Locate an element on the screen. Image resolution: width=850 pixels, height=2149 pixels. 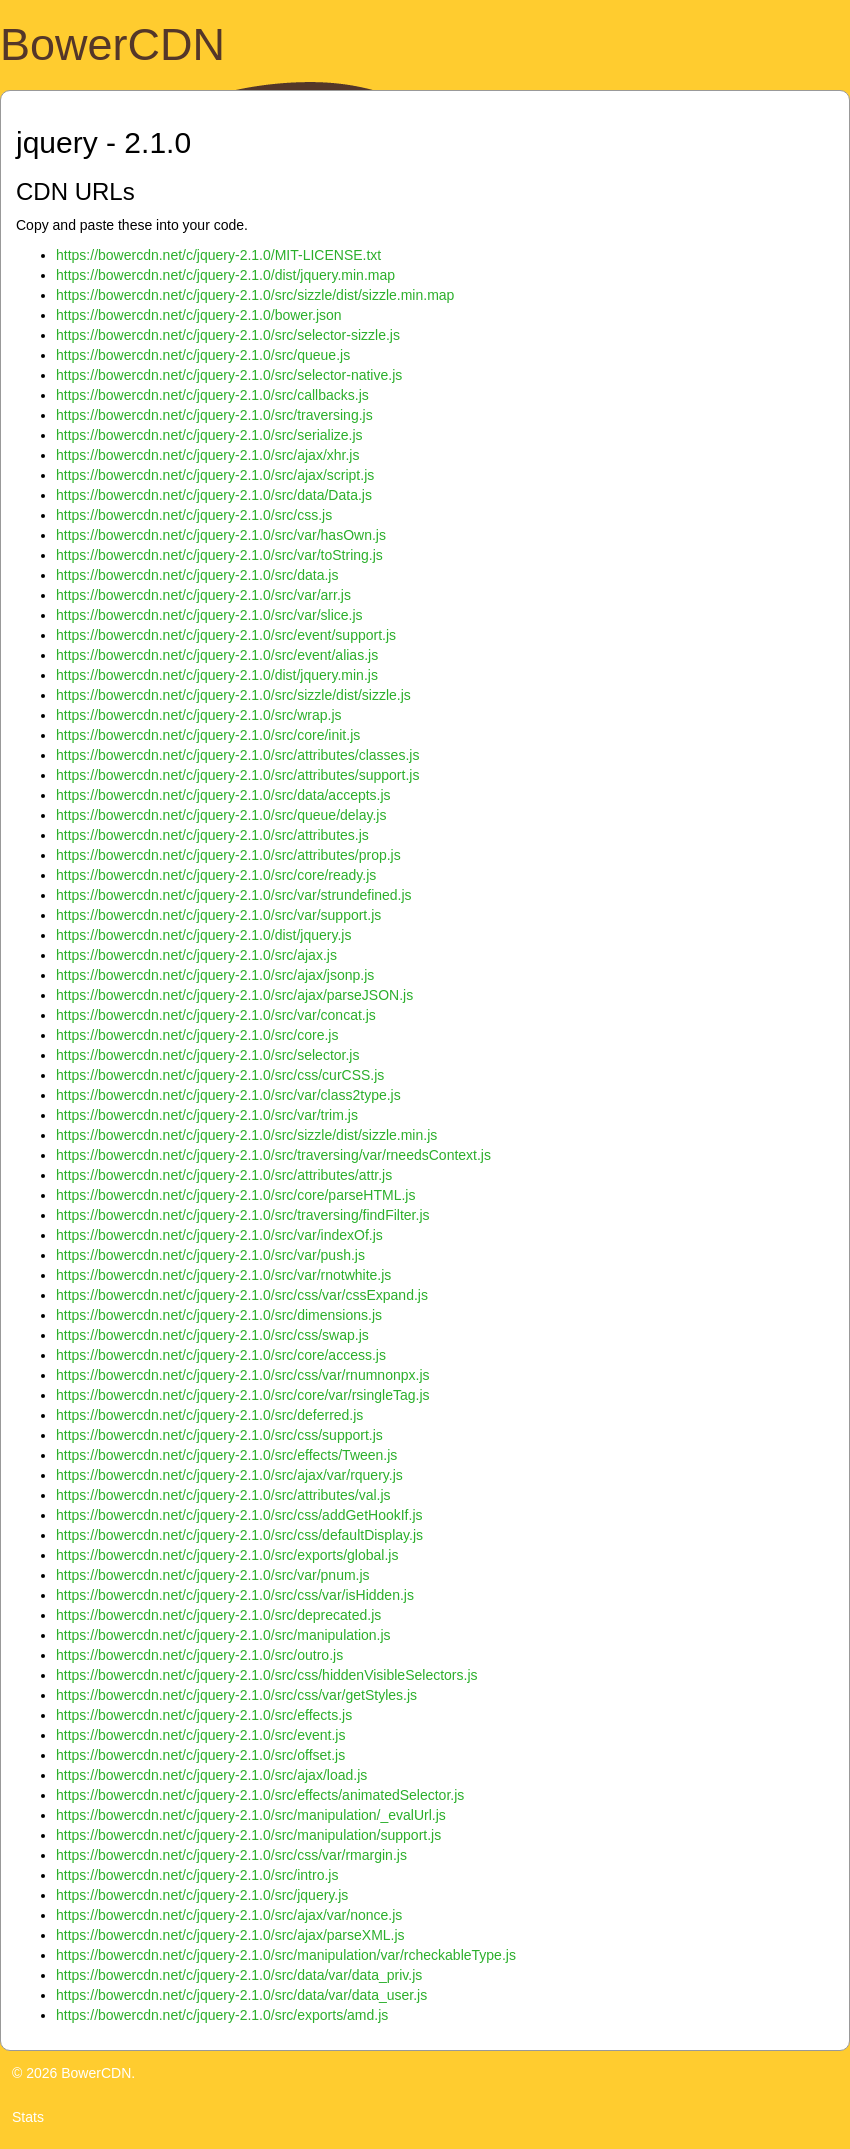
https://bowercdn.net/c/jquery-2.1.0/src/ajax/script.js is located at coordinates (215, 475).